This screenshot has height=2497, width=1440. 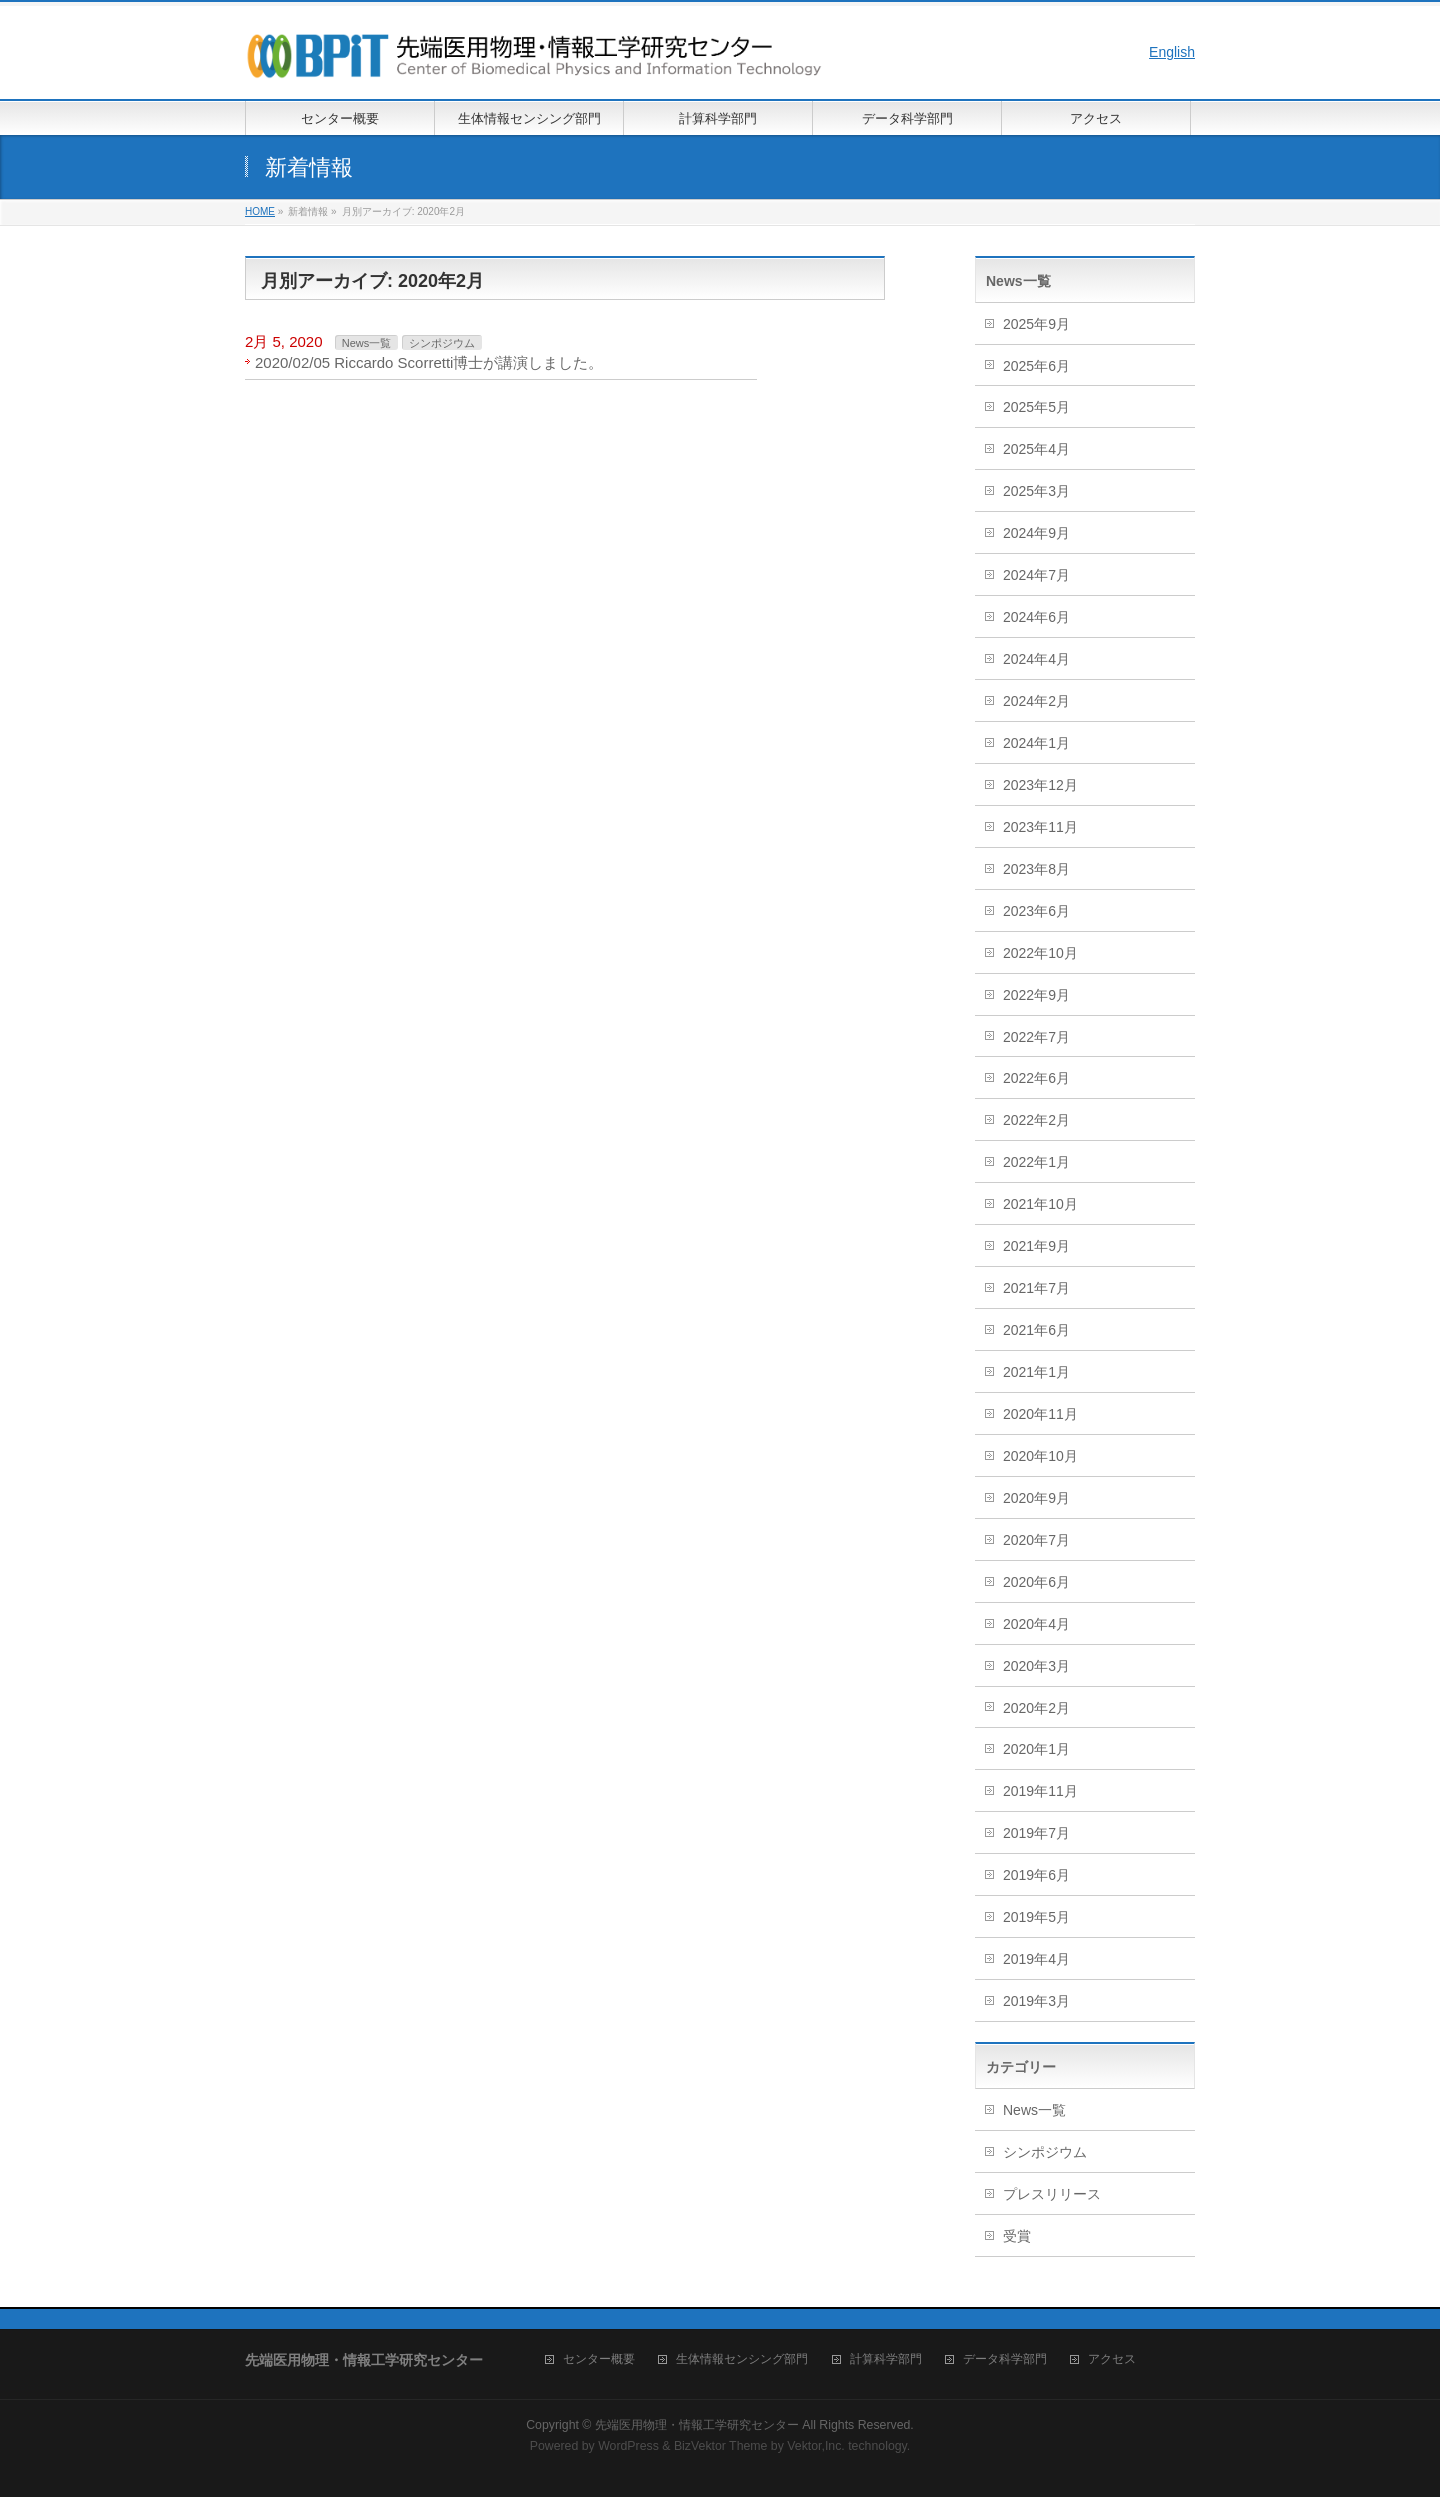 I want to click on 2020年2月, so click(x=1036, y=1708).